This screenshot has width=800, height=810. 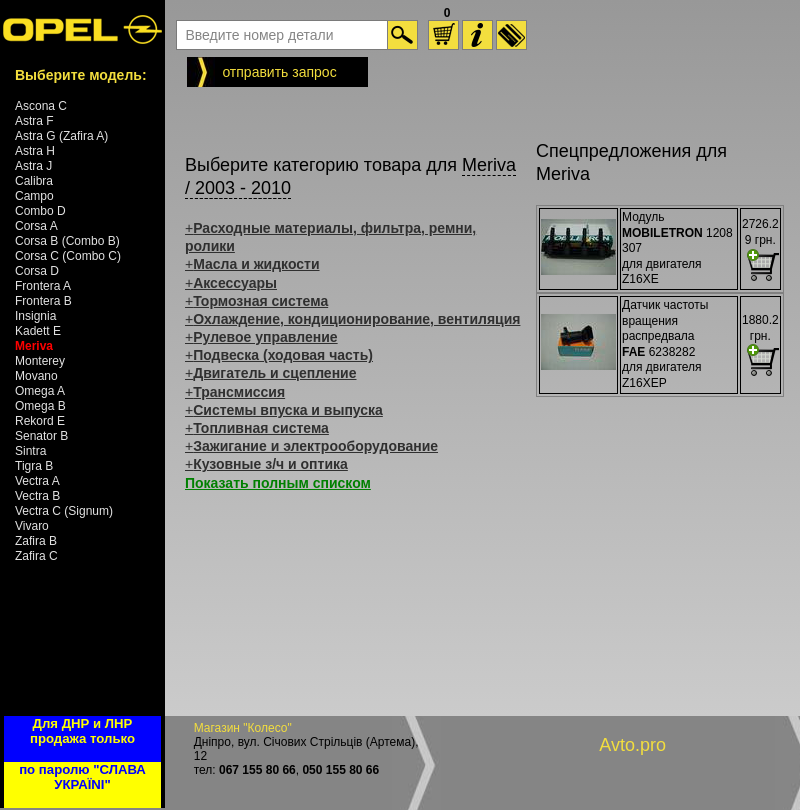 I want to click on Rekord E, so click(x=40, y=421).